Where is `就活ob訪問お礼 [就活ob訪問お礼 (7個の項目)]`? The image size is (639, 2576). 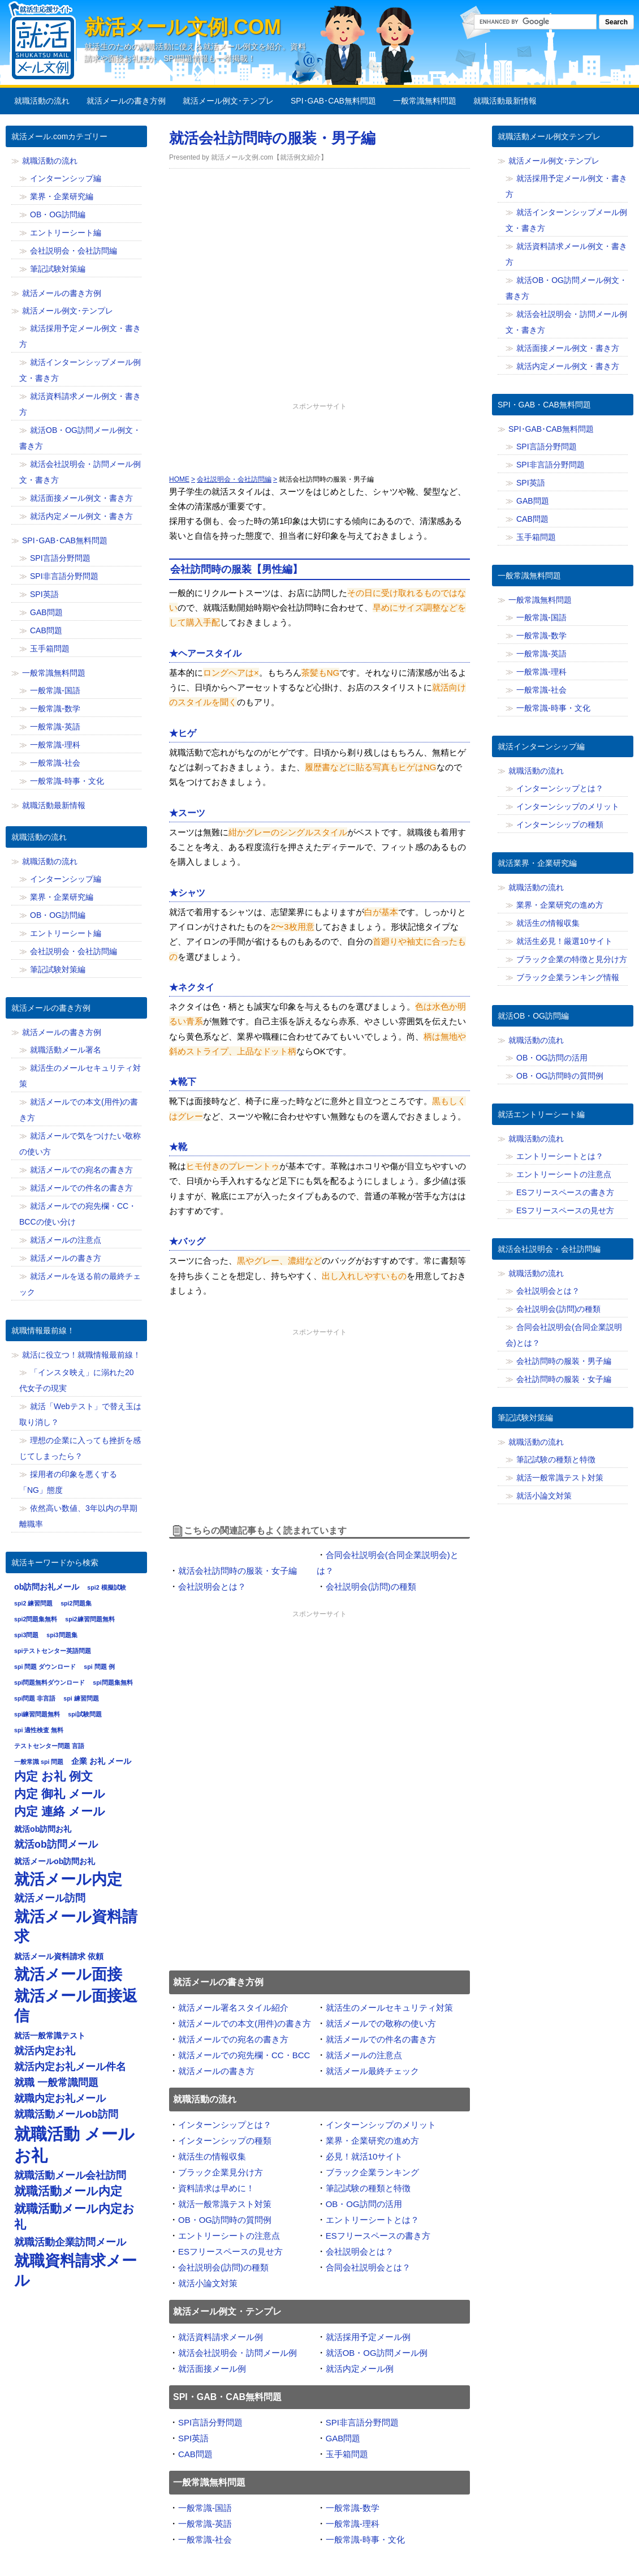 就活ob訪問お礼 [就活ob訪問お礼 (7個の項目)] is located at coordinates (42, 1829).